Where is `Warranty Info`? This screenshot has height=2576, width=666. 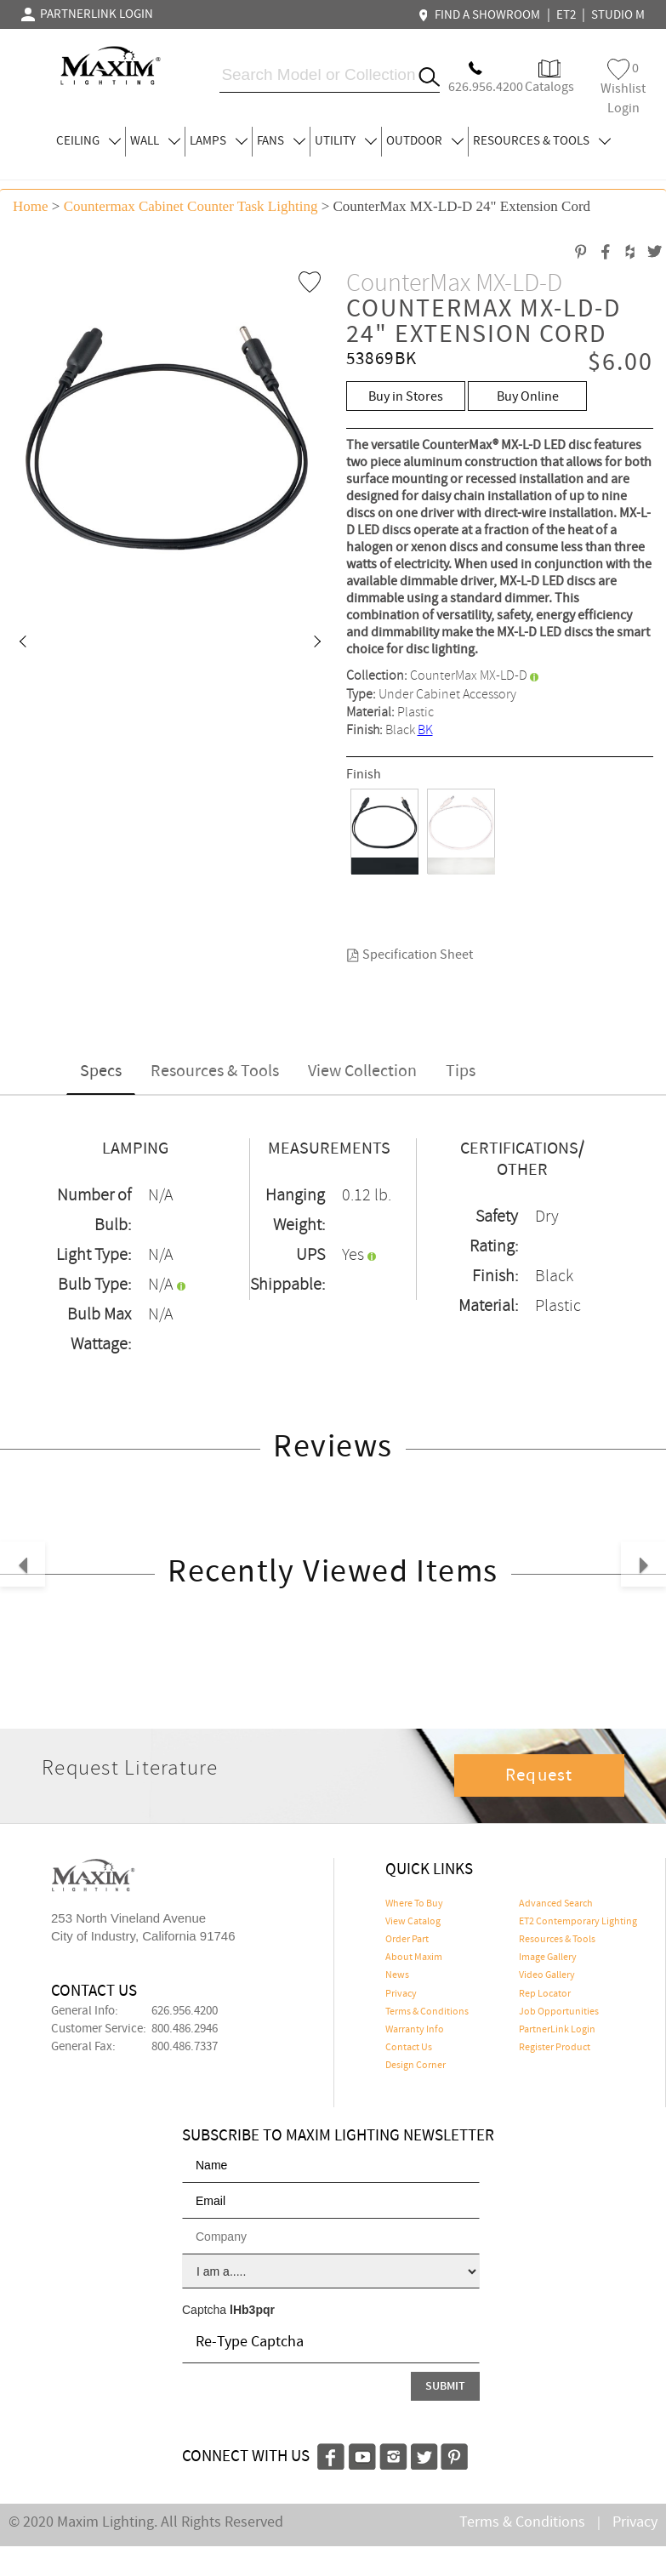
Warranty Info is located at coordinates (414, 2030).